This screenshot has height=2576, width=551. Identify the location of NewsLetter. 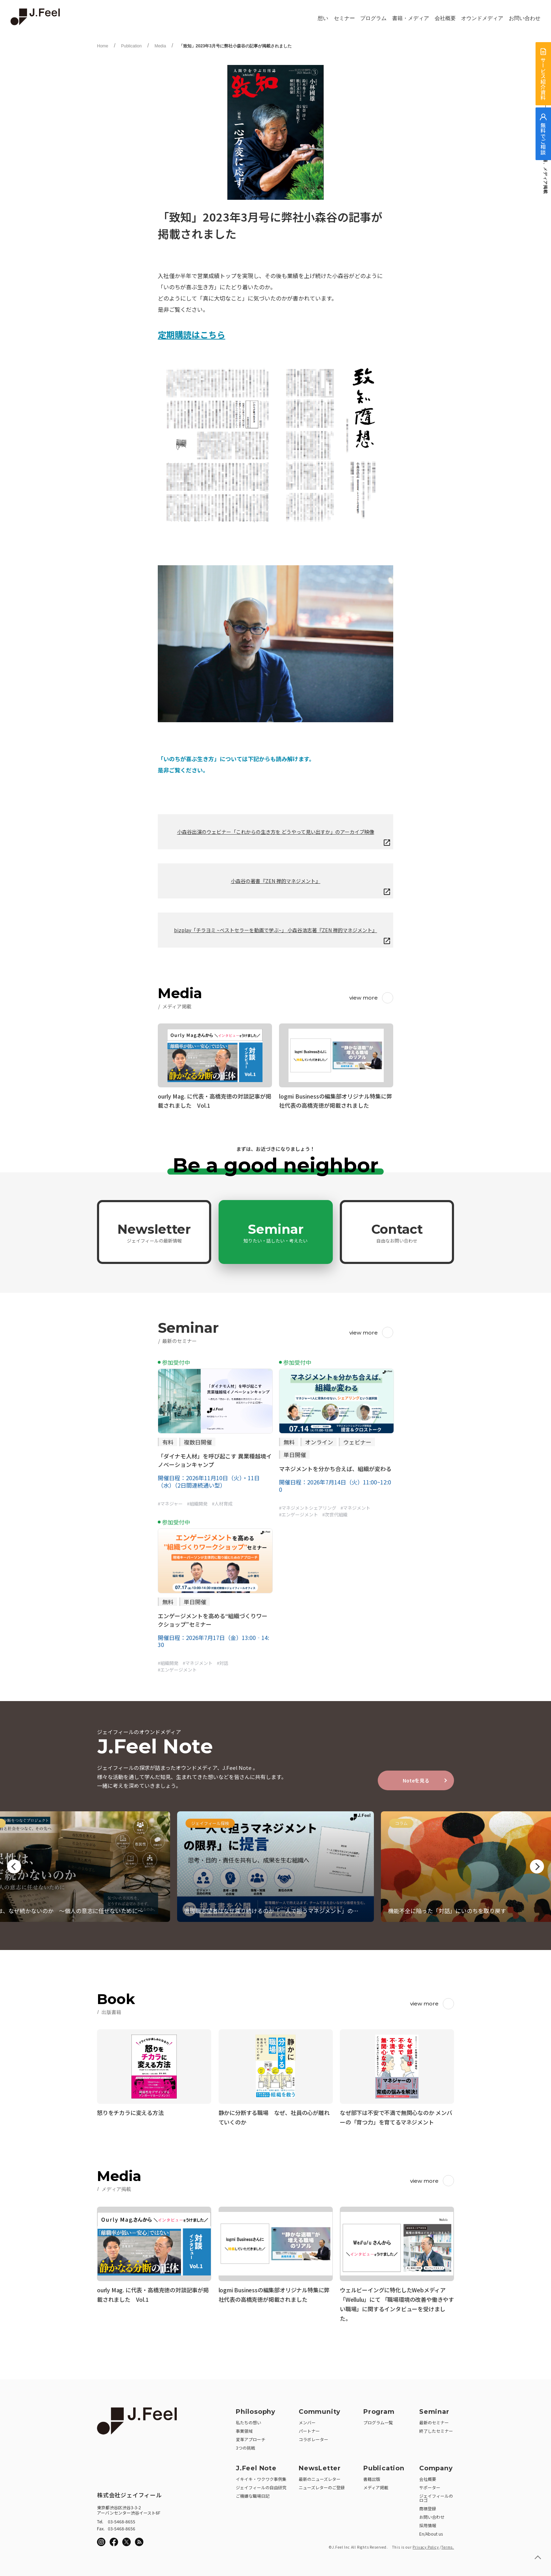
(320, 2466).